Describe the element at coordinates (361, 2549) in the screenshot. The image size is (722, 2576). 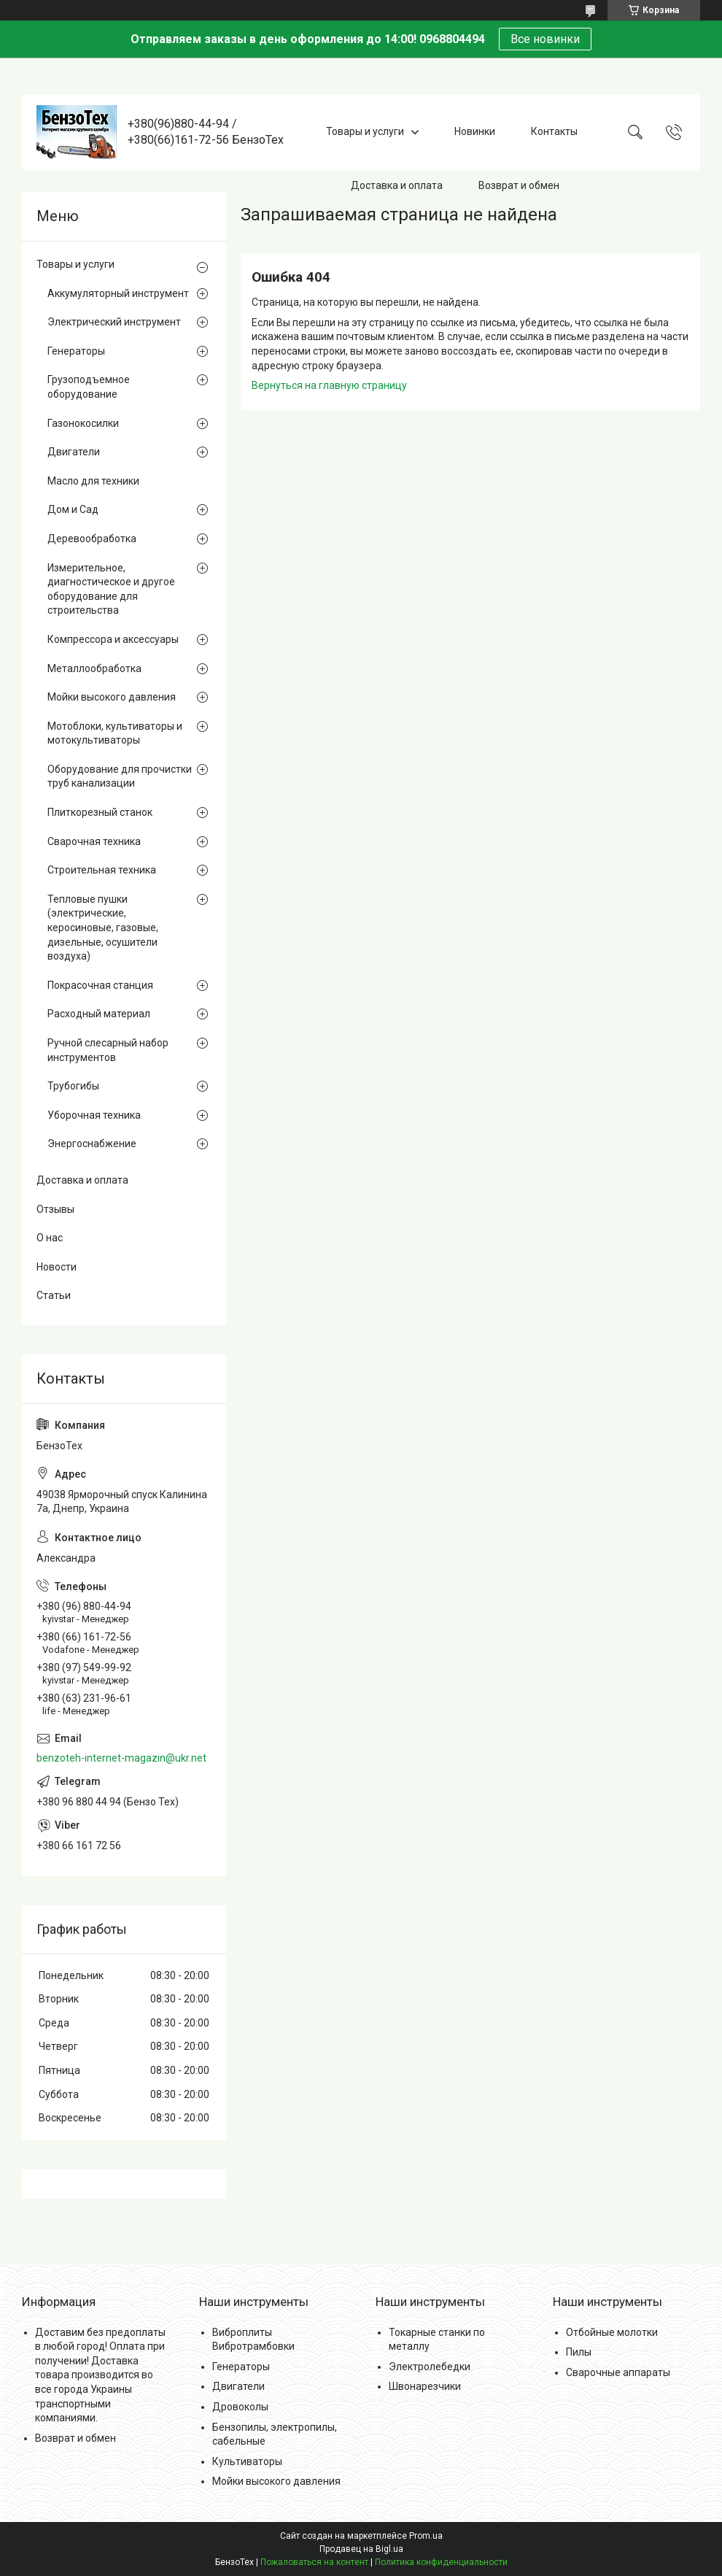
I see `Продавец на Bigl.ua` at that location.